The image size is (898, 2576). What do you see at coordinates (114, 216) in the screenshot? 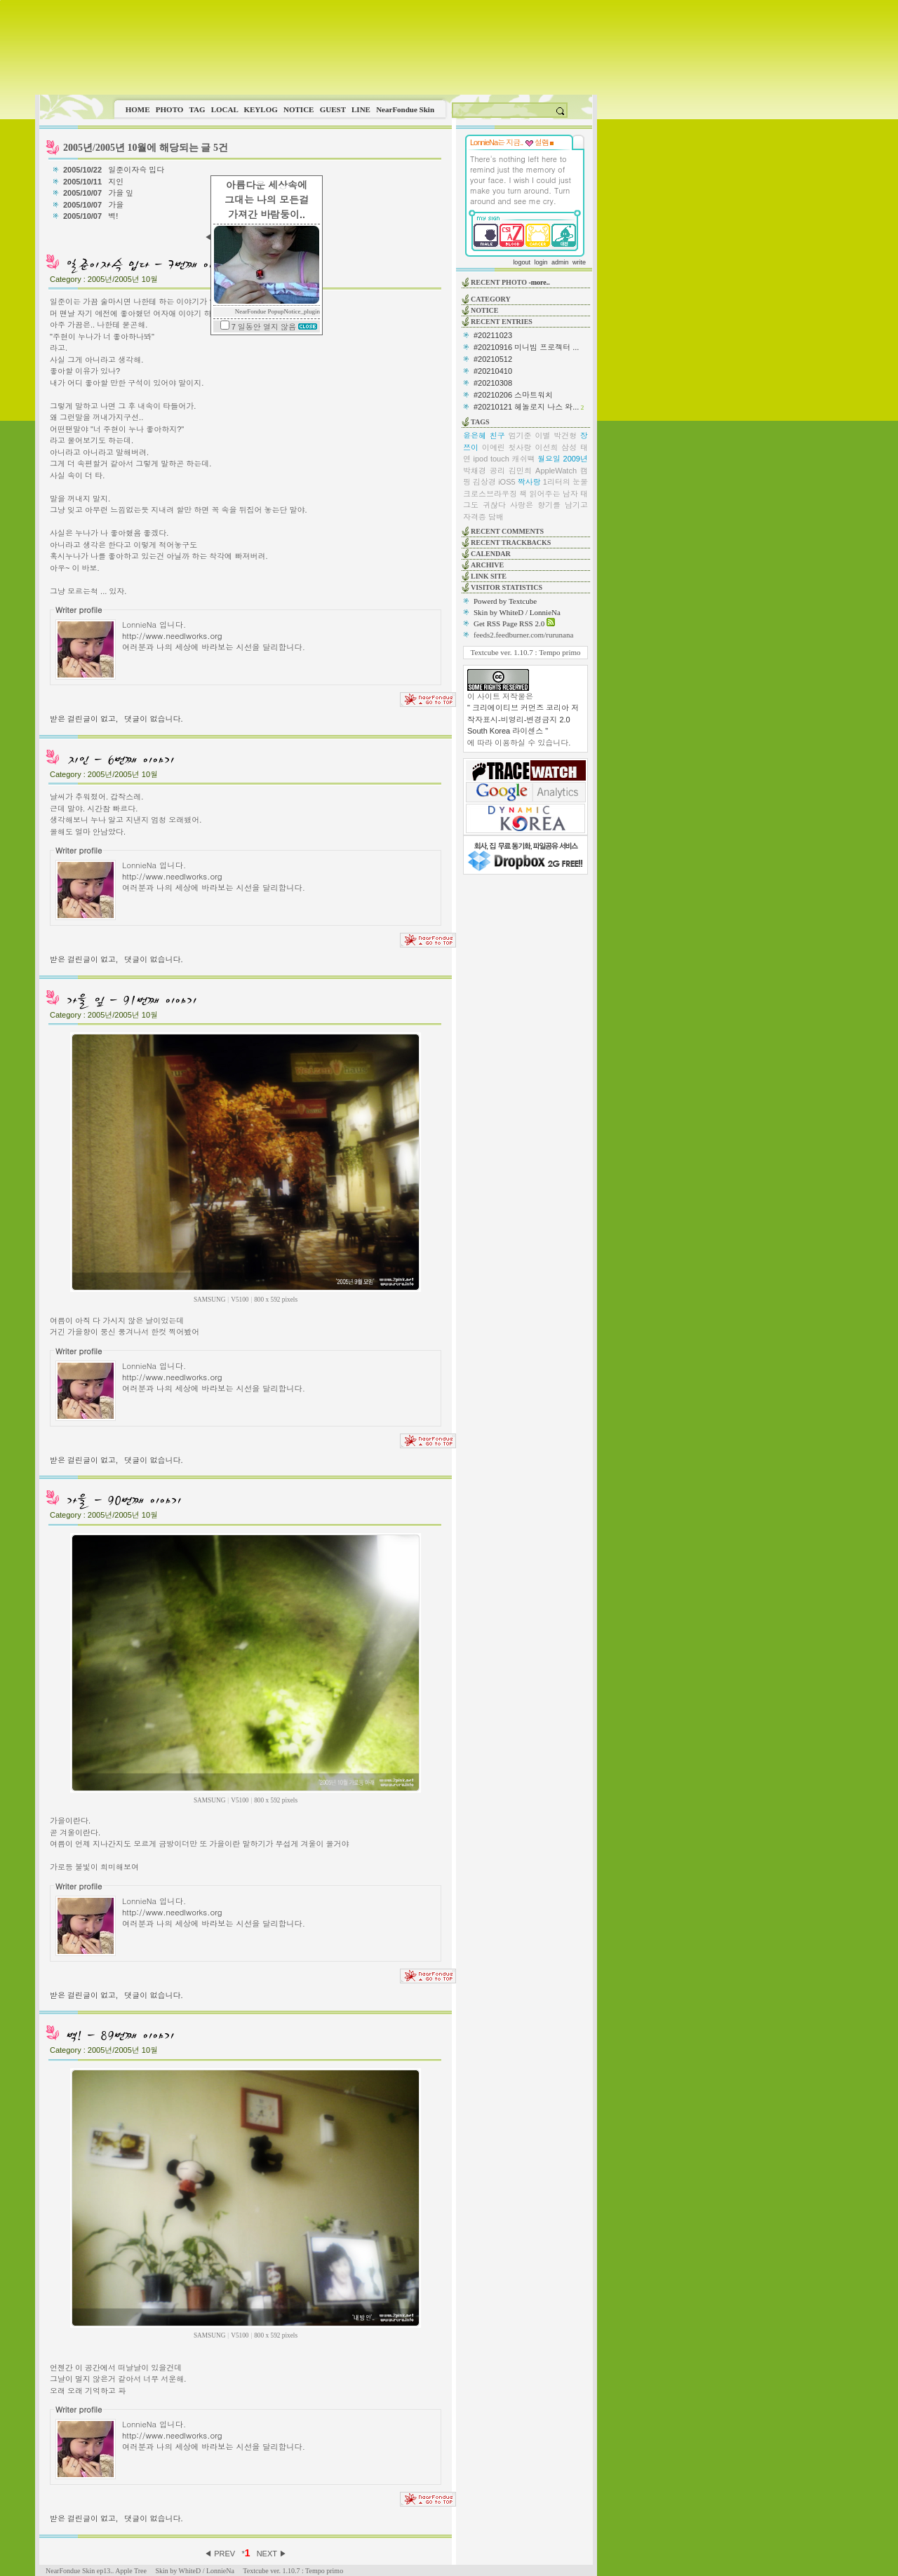
I see `벽!` at bounding box center [114, 216].